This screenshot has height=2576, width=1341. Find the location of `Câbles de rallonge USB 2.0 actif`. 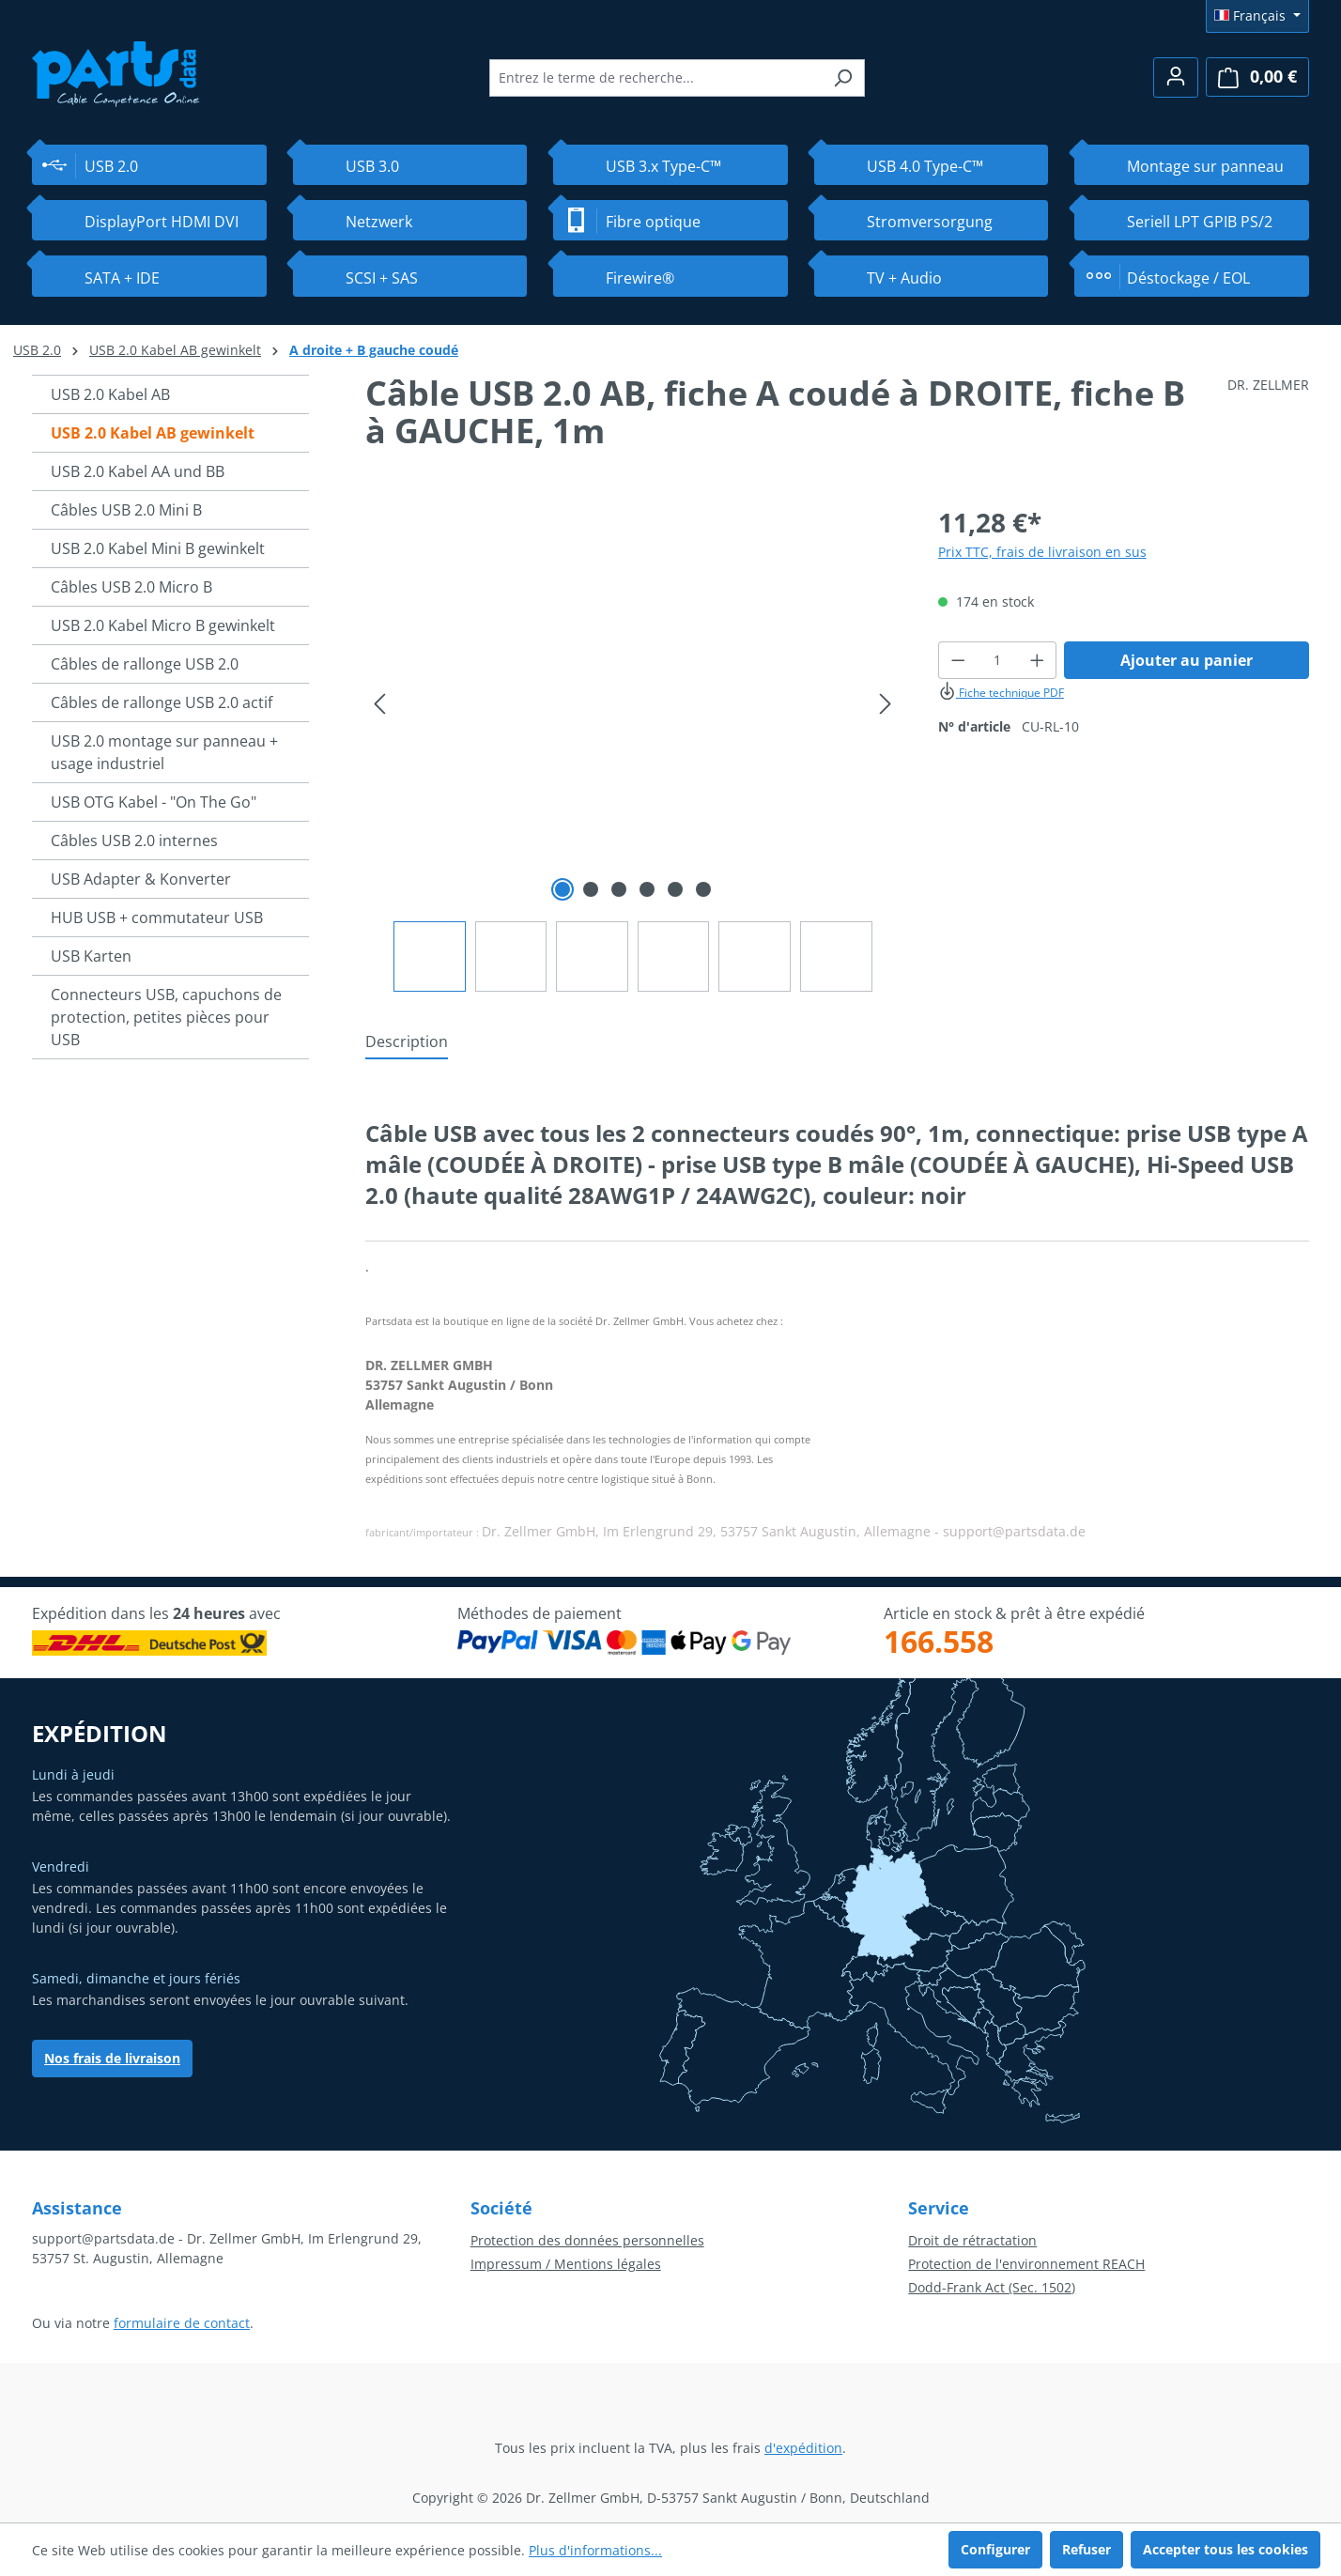

Câbles de rallonge USB 2.0 actif is located at coordinates (161, 702).